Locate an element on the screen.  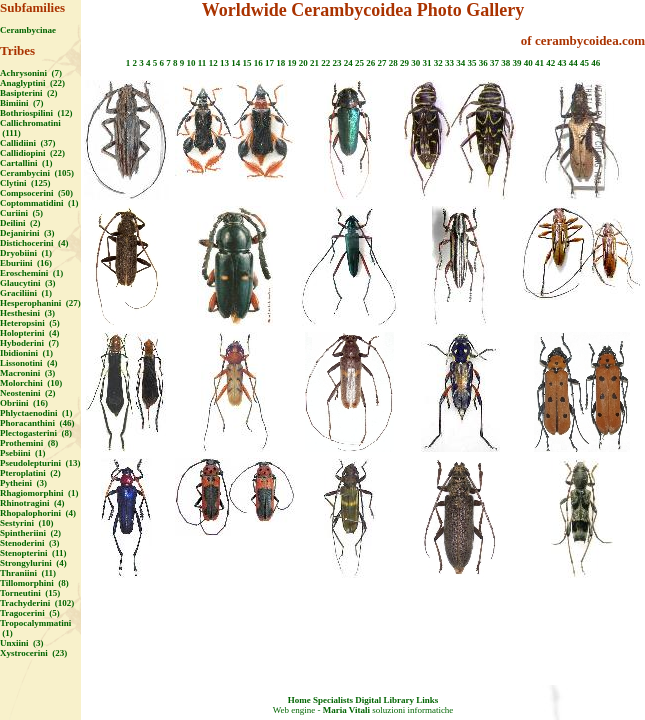
33 is located at coordinates (449, 63).